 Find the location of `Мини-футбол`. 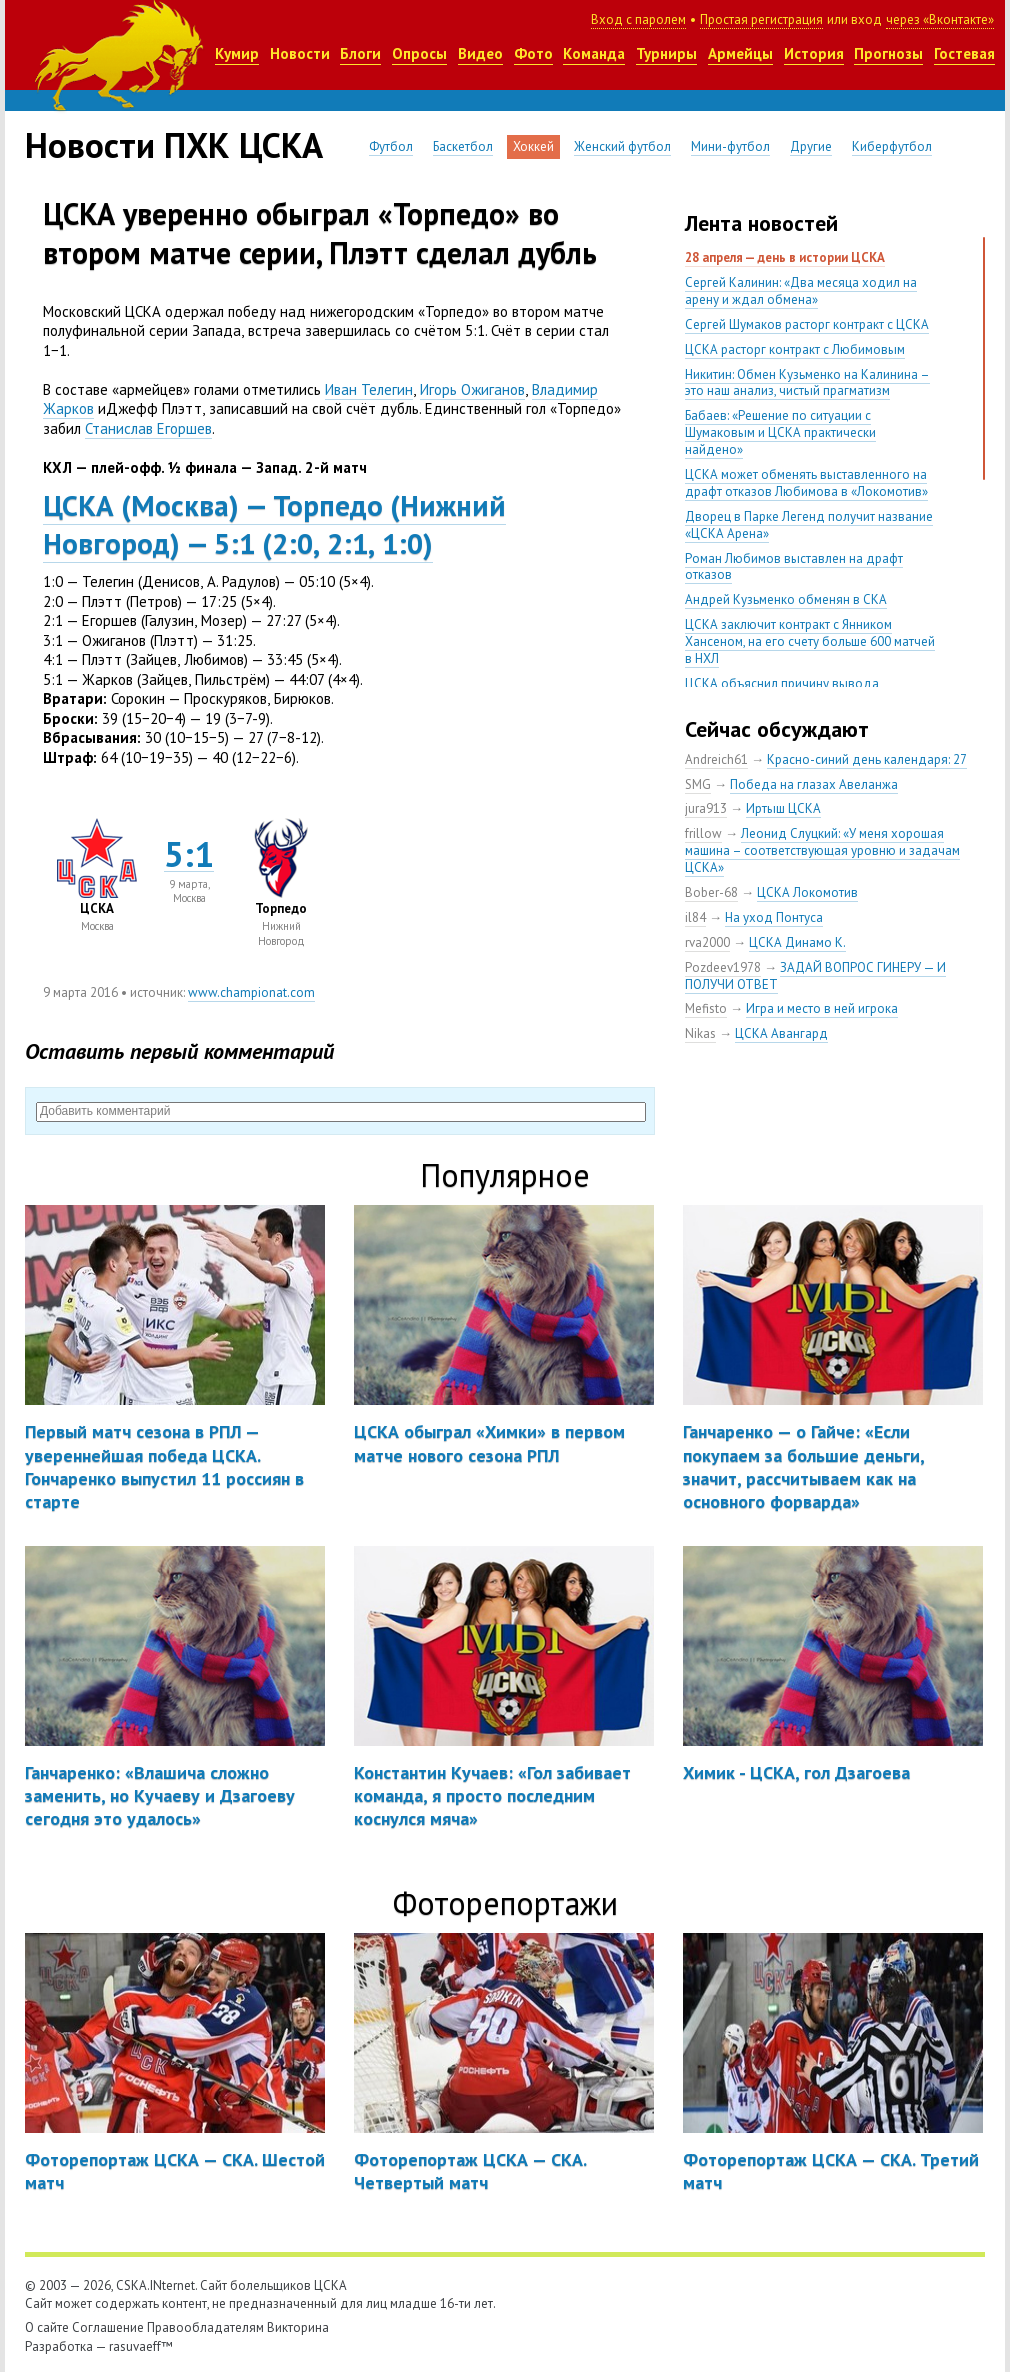

Мини-футбол is located at coordinates (730, 146).